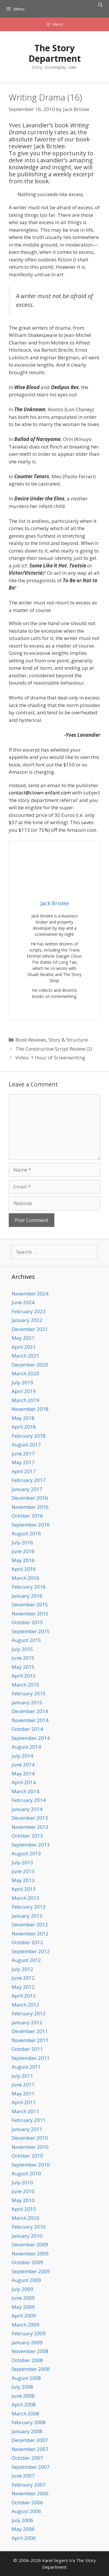 This screenshot has height=2576, width=109. What do you see at coordinates (27, 2360) in the screenshot?
I see `October 2008` at bounding box center [27, 2360].